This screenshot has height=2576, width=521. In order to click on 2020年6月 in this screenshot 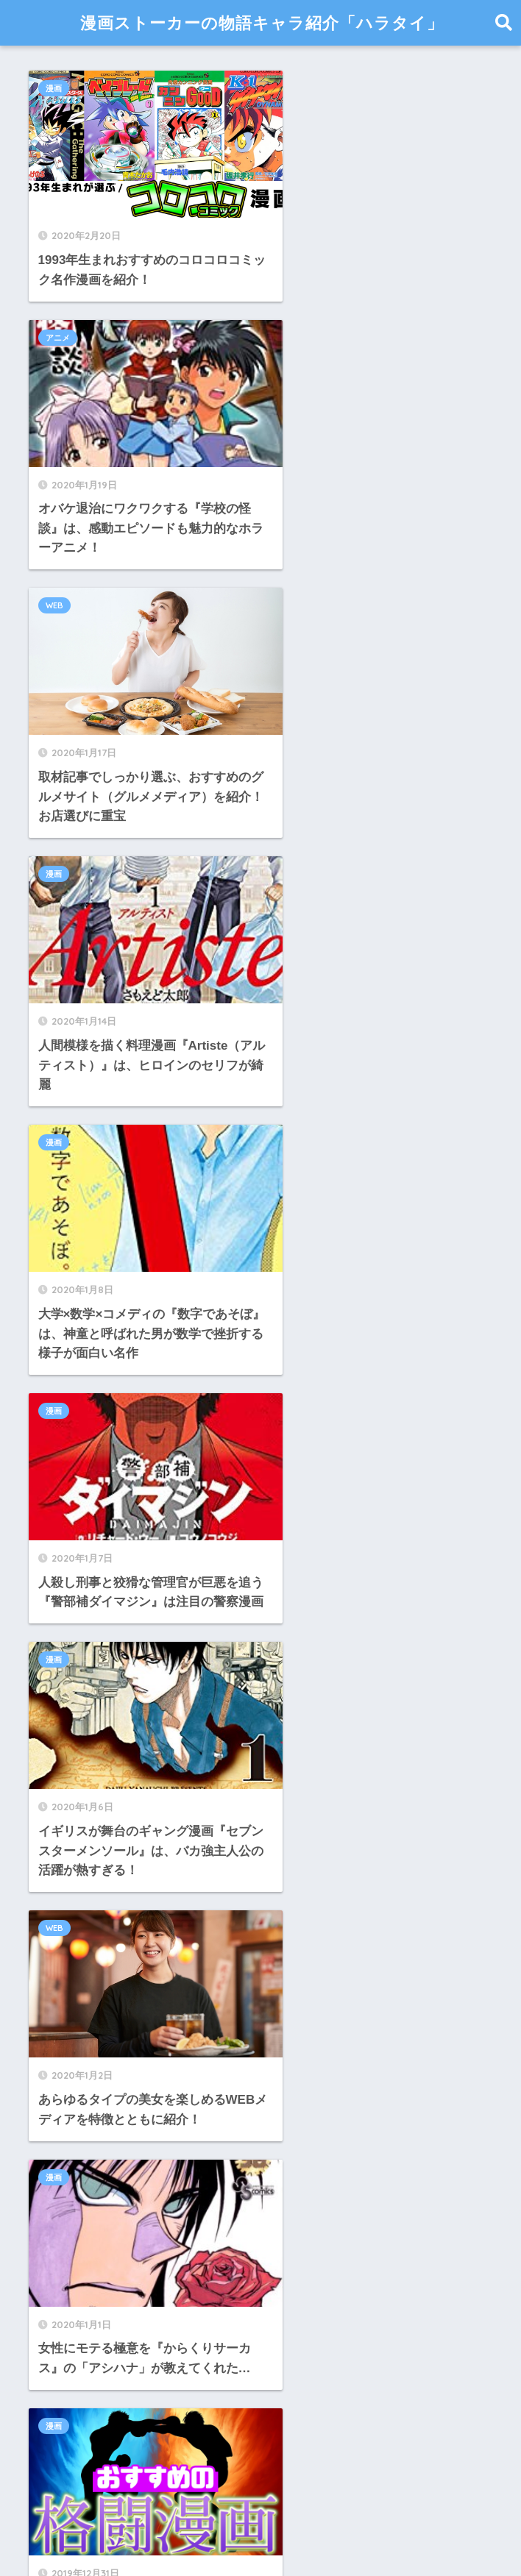, I will do `click(63, 1833)`.